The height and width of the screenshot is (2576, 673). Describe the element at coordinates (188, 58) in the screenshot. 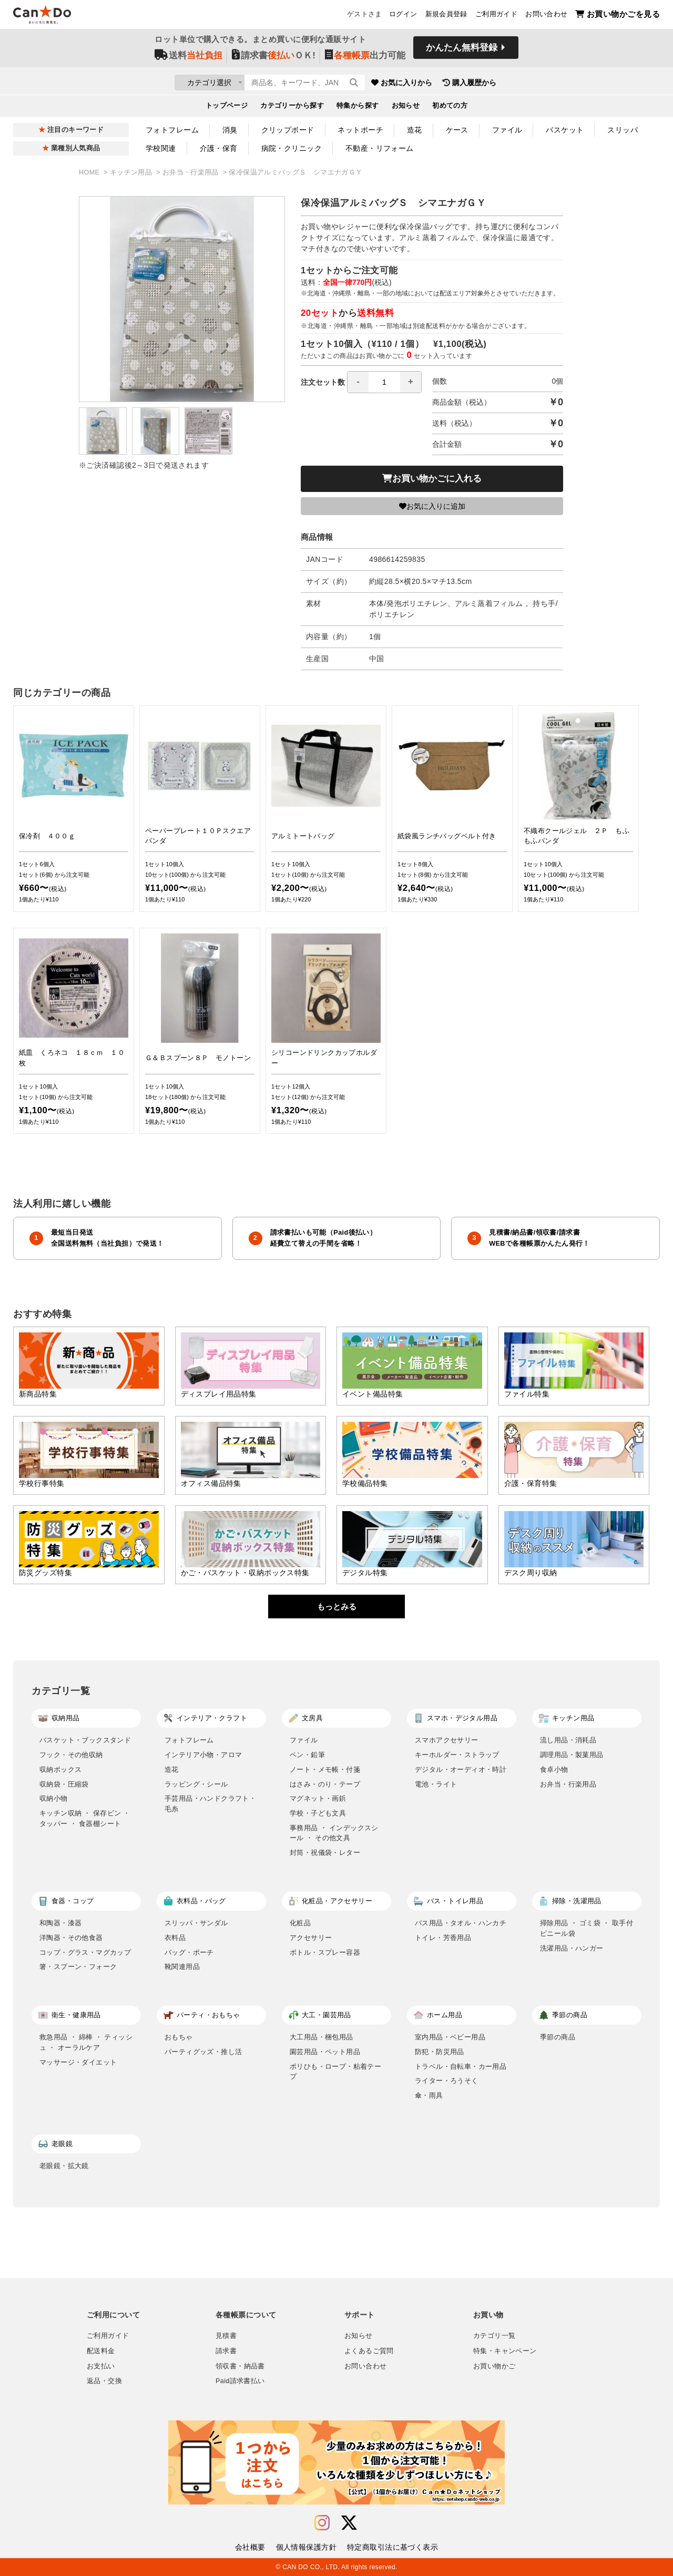

I see `送料` at that location.